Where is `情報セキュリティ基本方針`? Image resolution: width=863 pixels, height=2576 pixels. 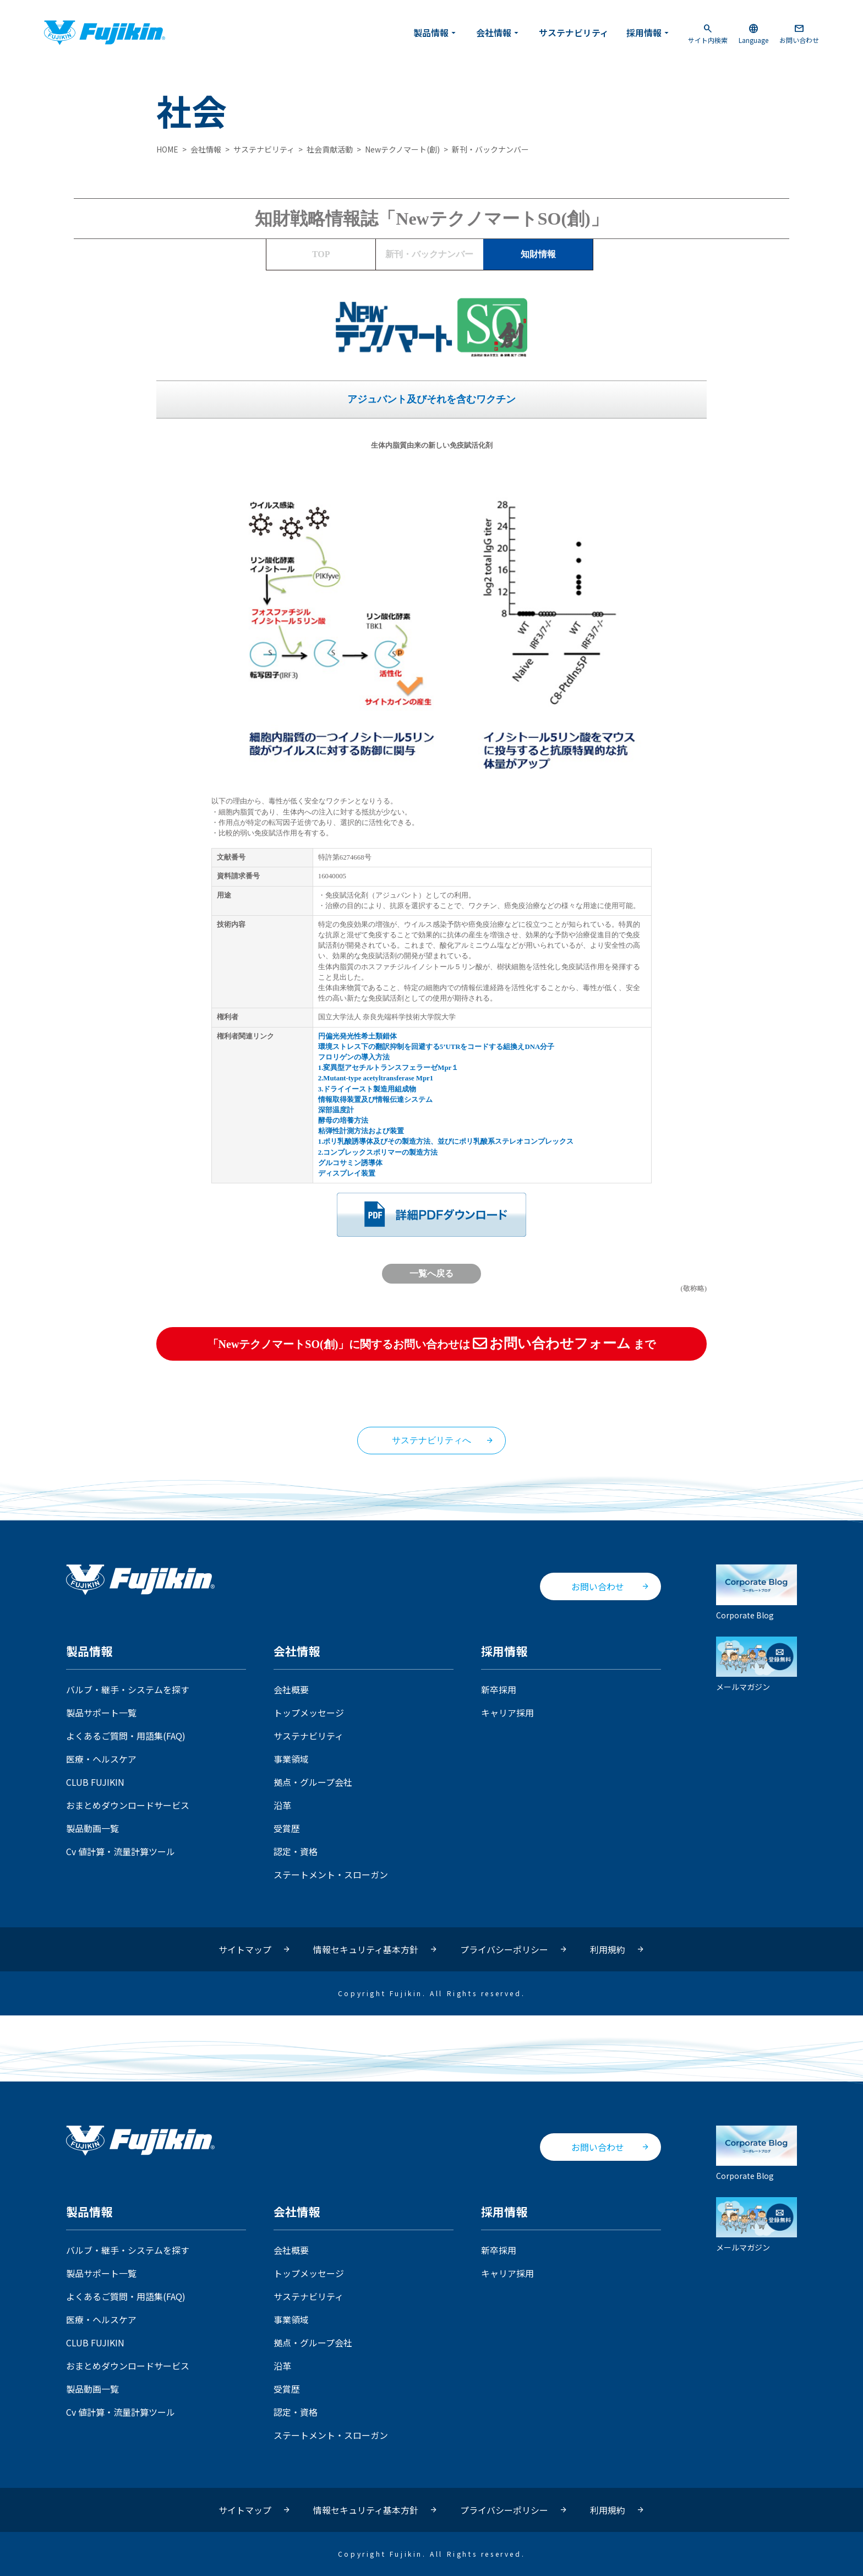 情報セキュリティ基本方針 is located at coordinates (365, 1949).